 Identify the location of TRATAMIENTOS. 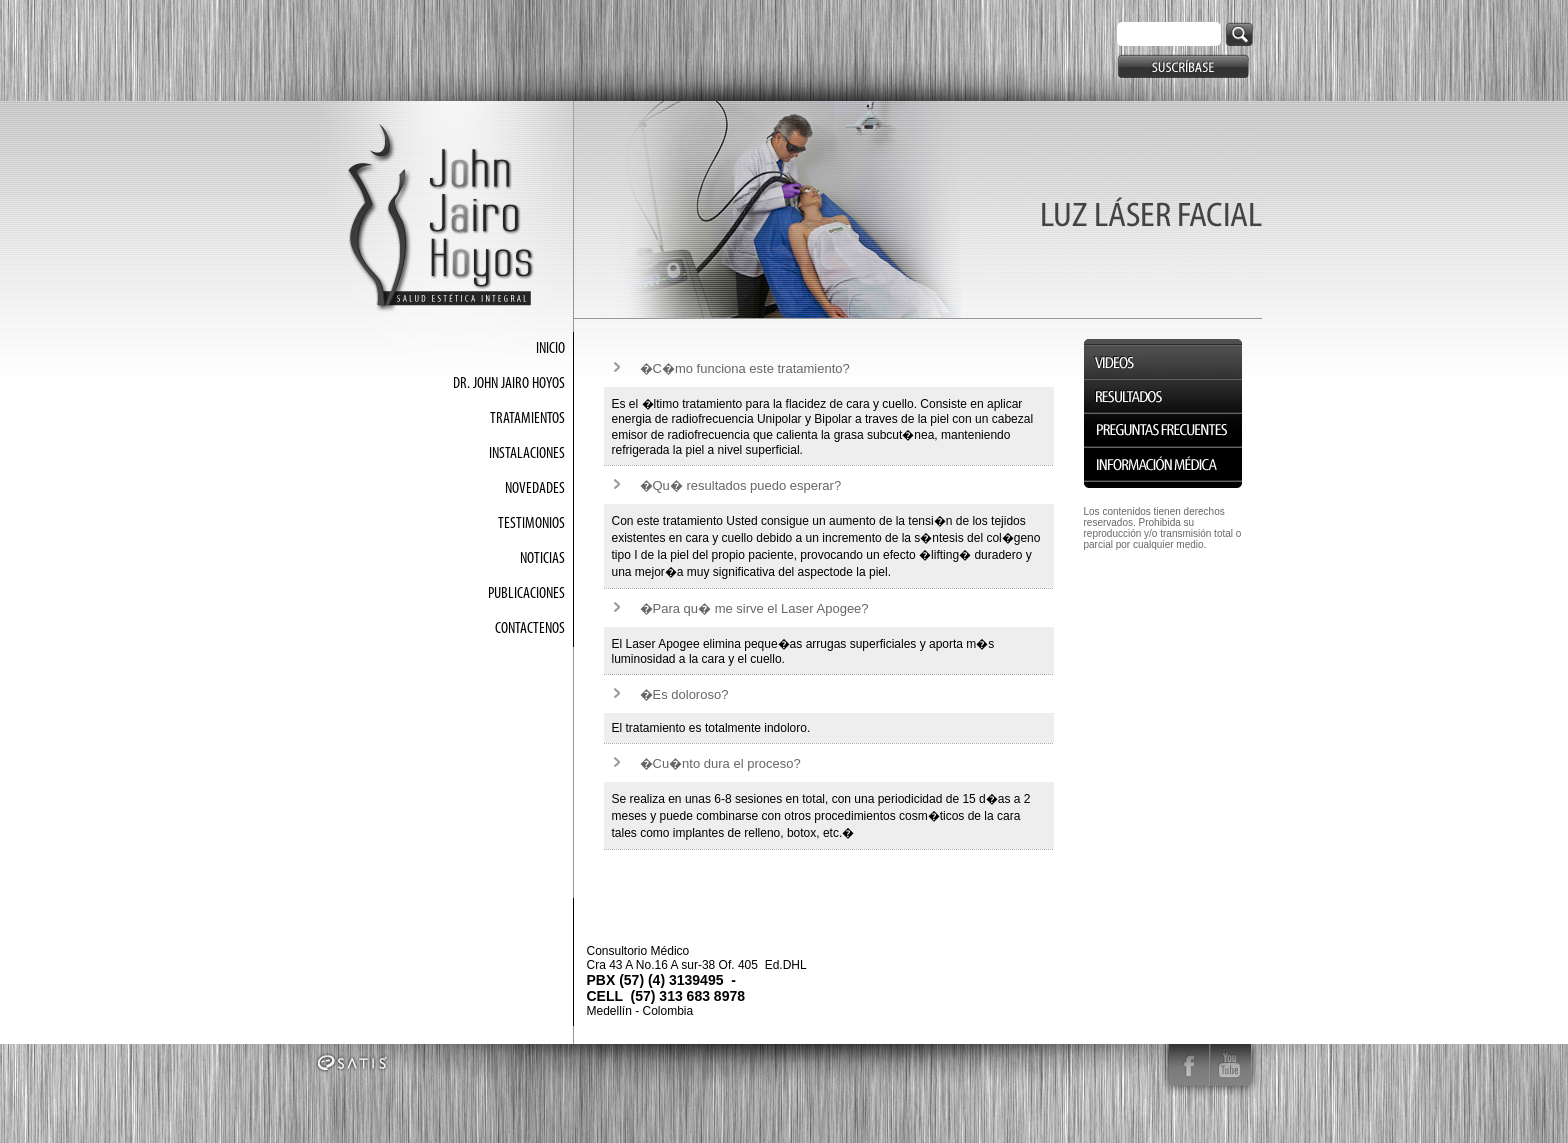
(527, 419).